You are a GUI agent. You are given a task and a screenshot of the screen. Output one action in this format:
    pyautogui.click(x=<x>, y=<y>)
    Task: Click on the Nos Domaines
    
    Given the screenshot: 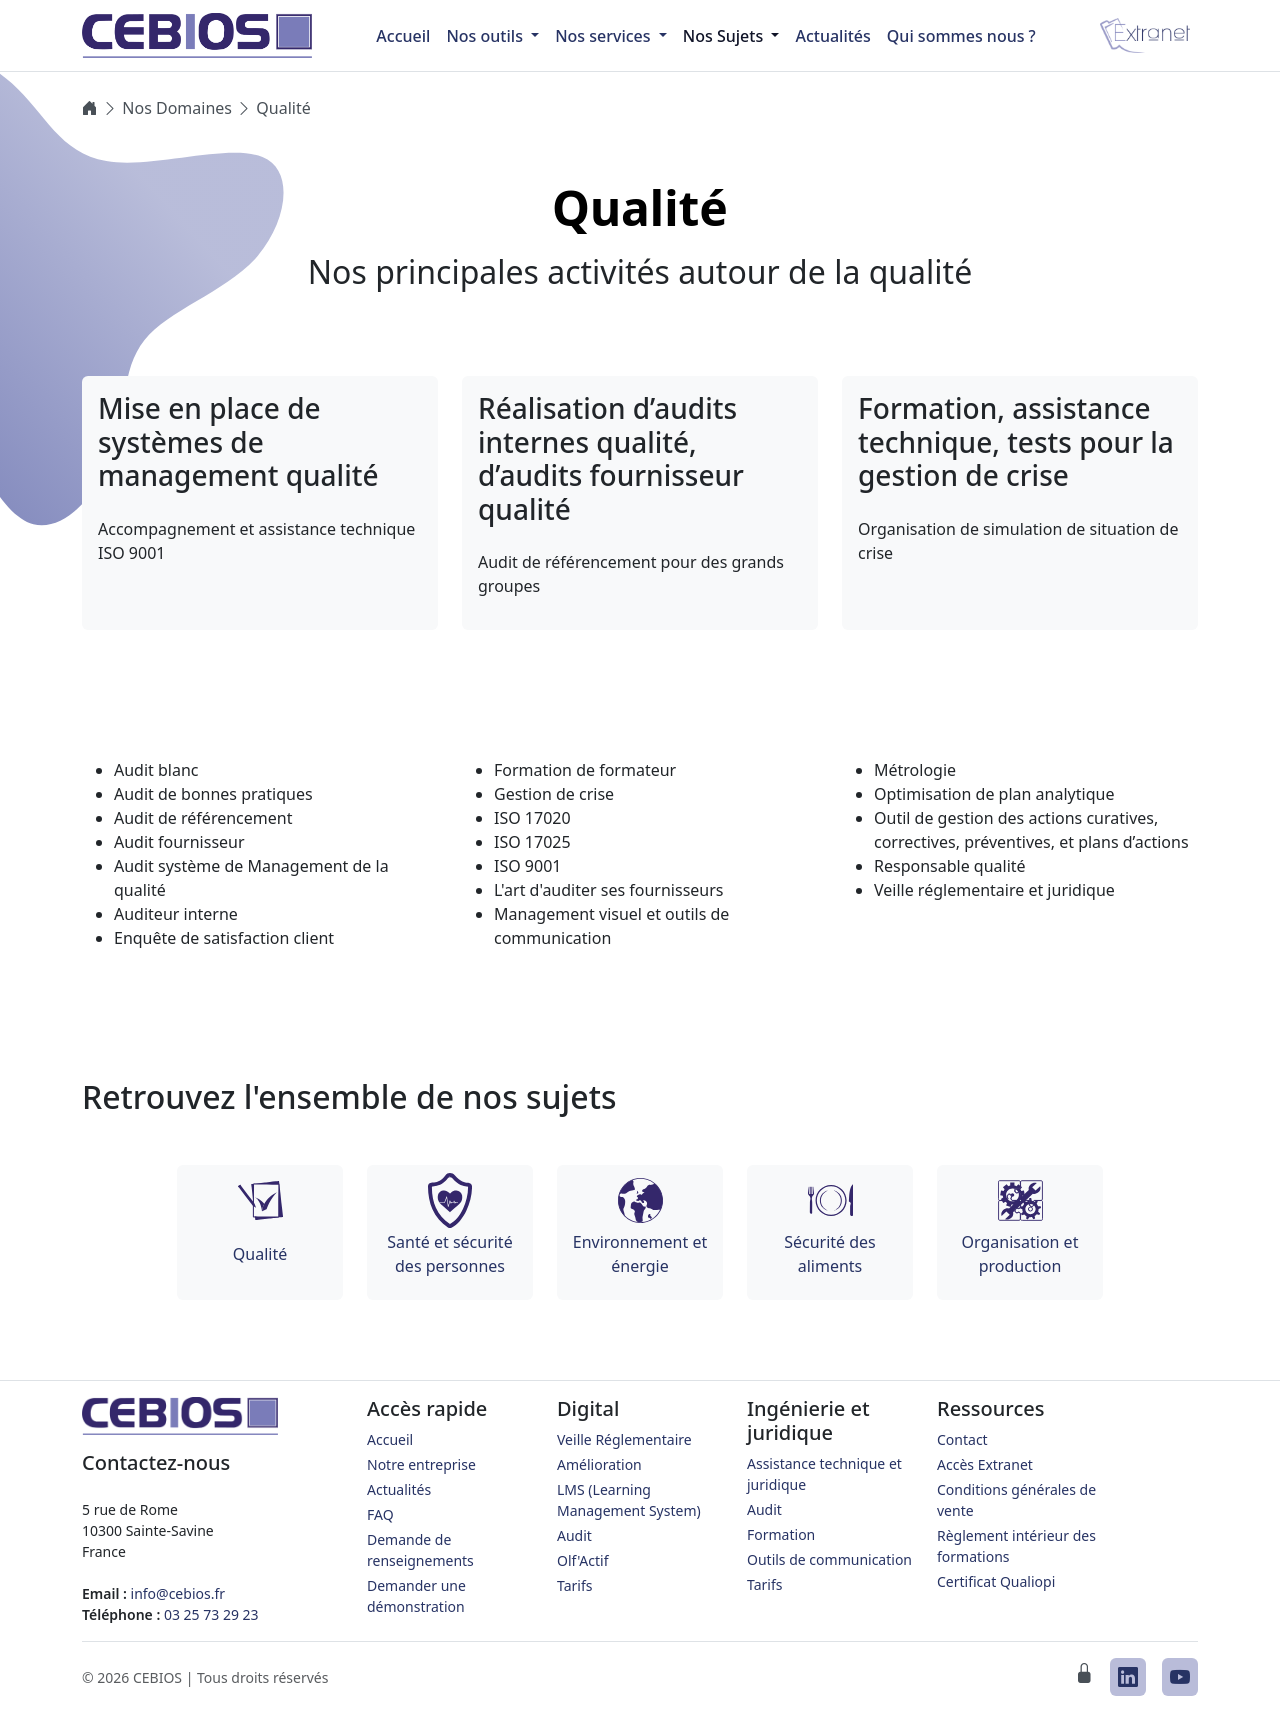 What is the action you would take?
    pyautogui.click(x=177, y=108)
    